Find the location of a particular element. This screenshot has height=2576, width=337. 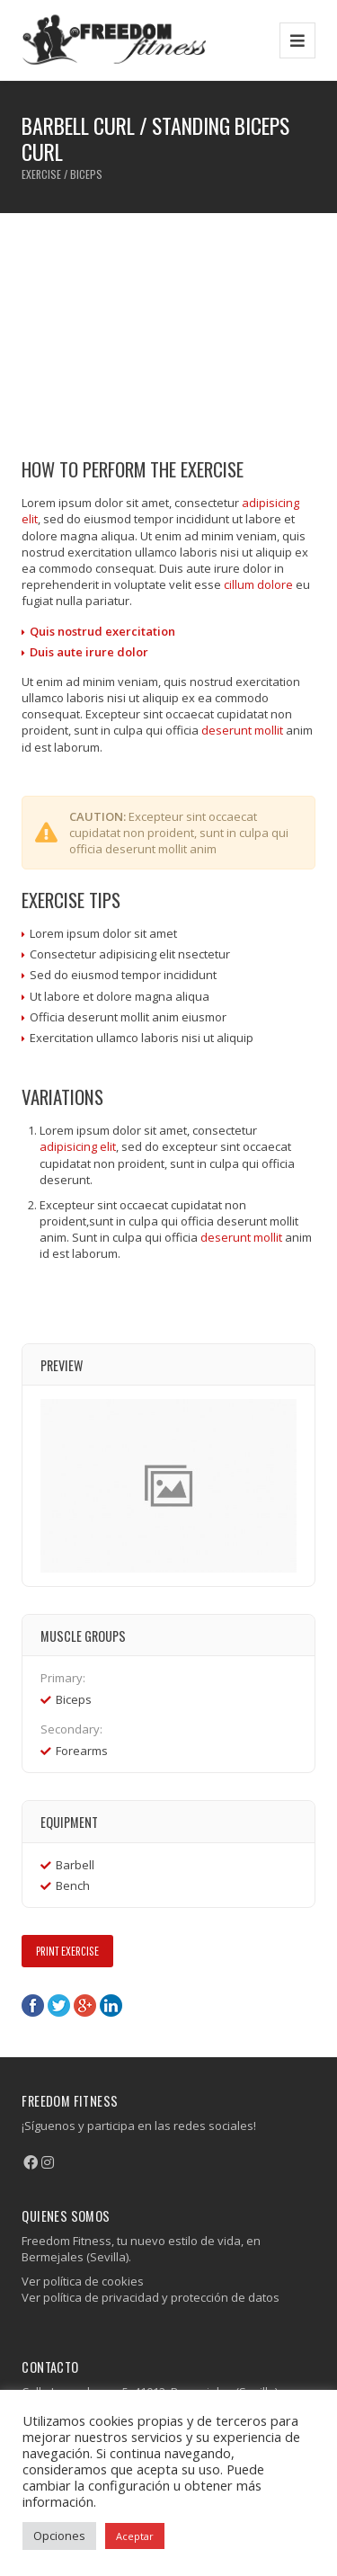

Opciones [button] is located at coordinates (59, 2535).